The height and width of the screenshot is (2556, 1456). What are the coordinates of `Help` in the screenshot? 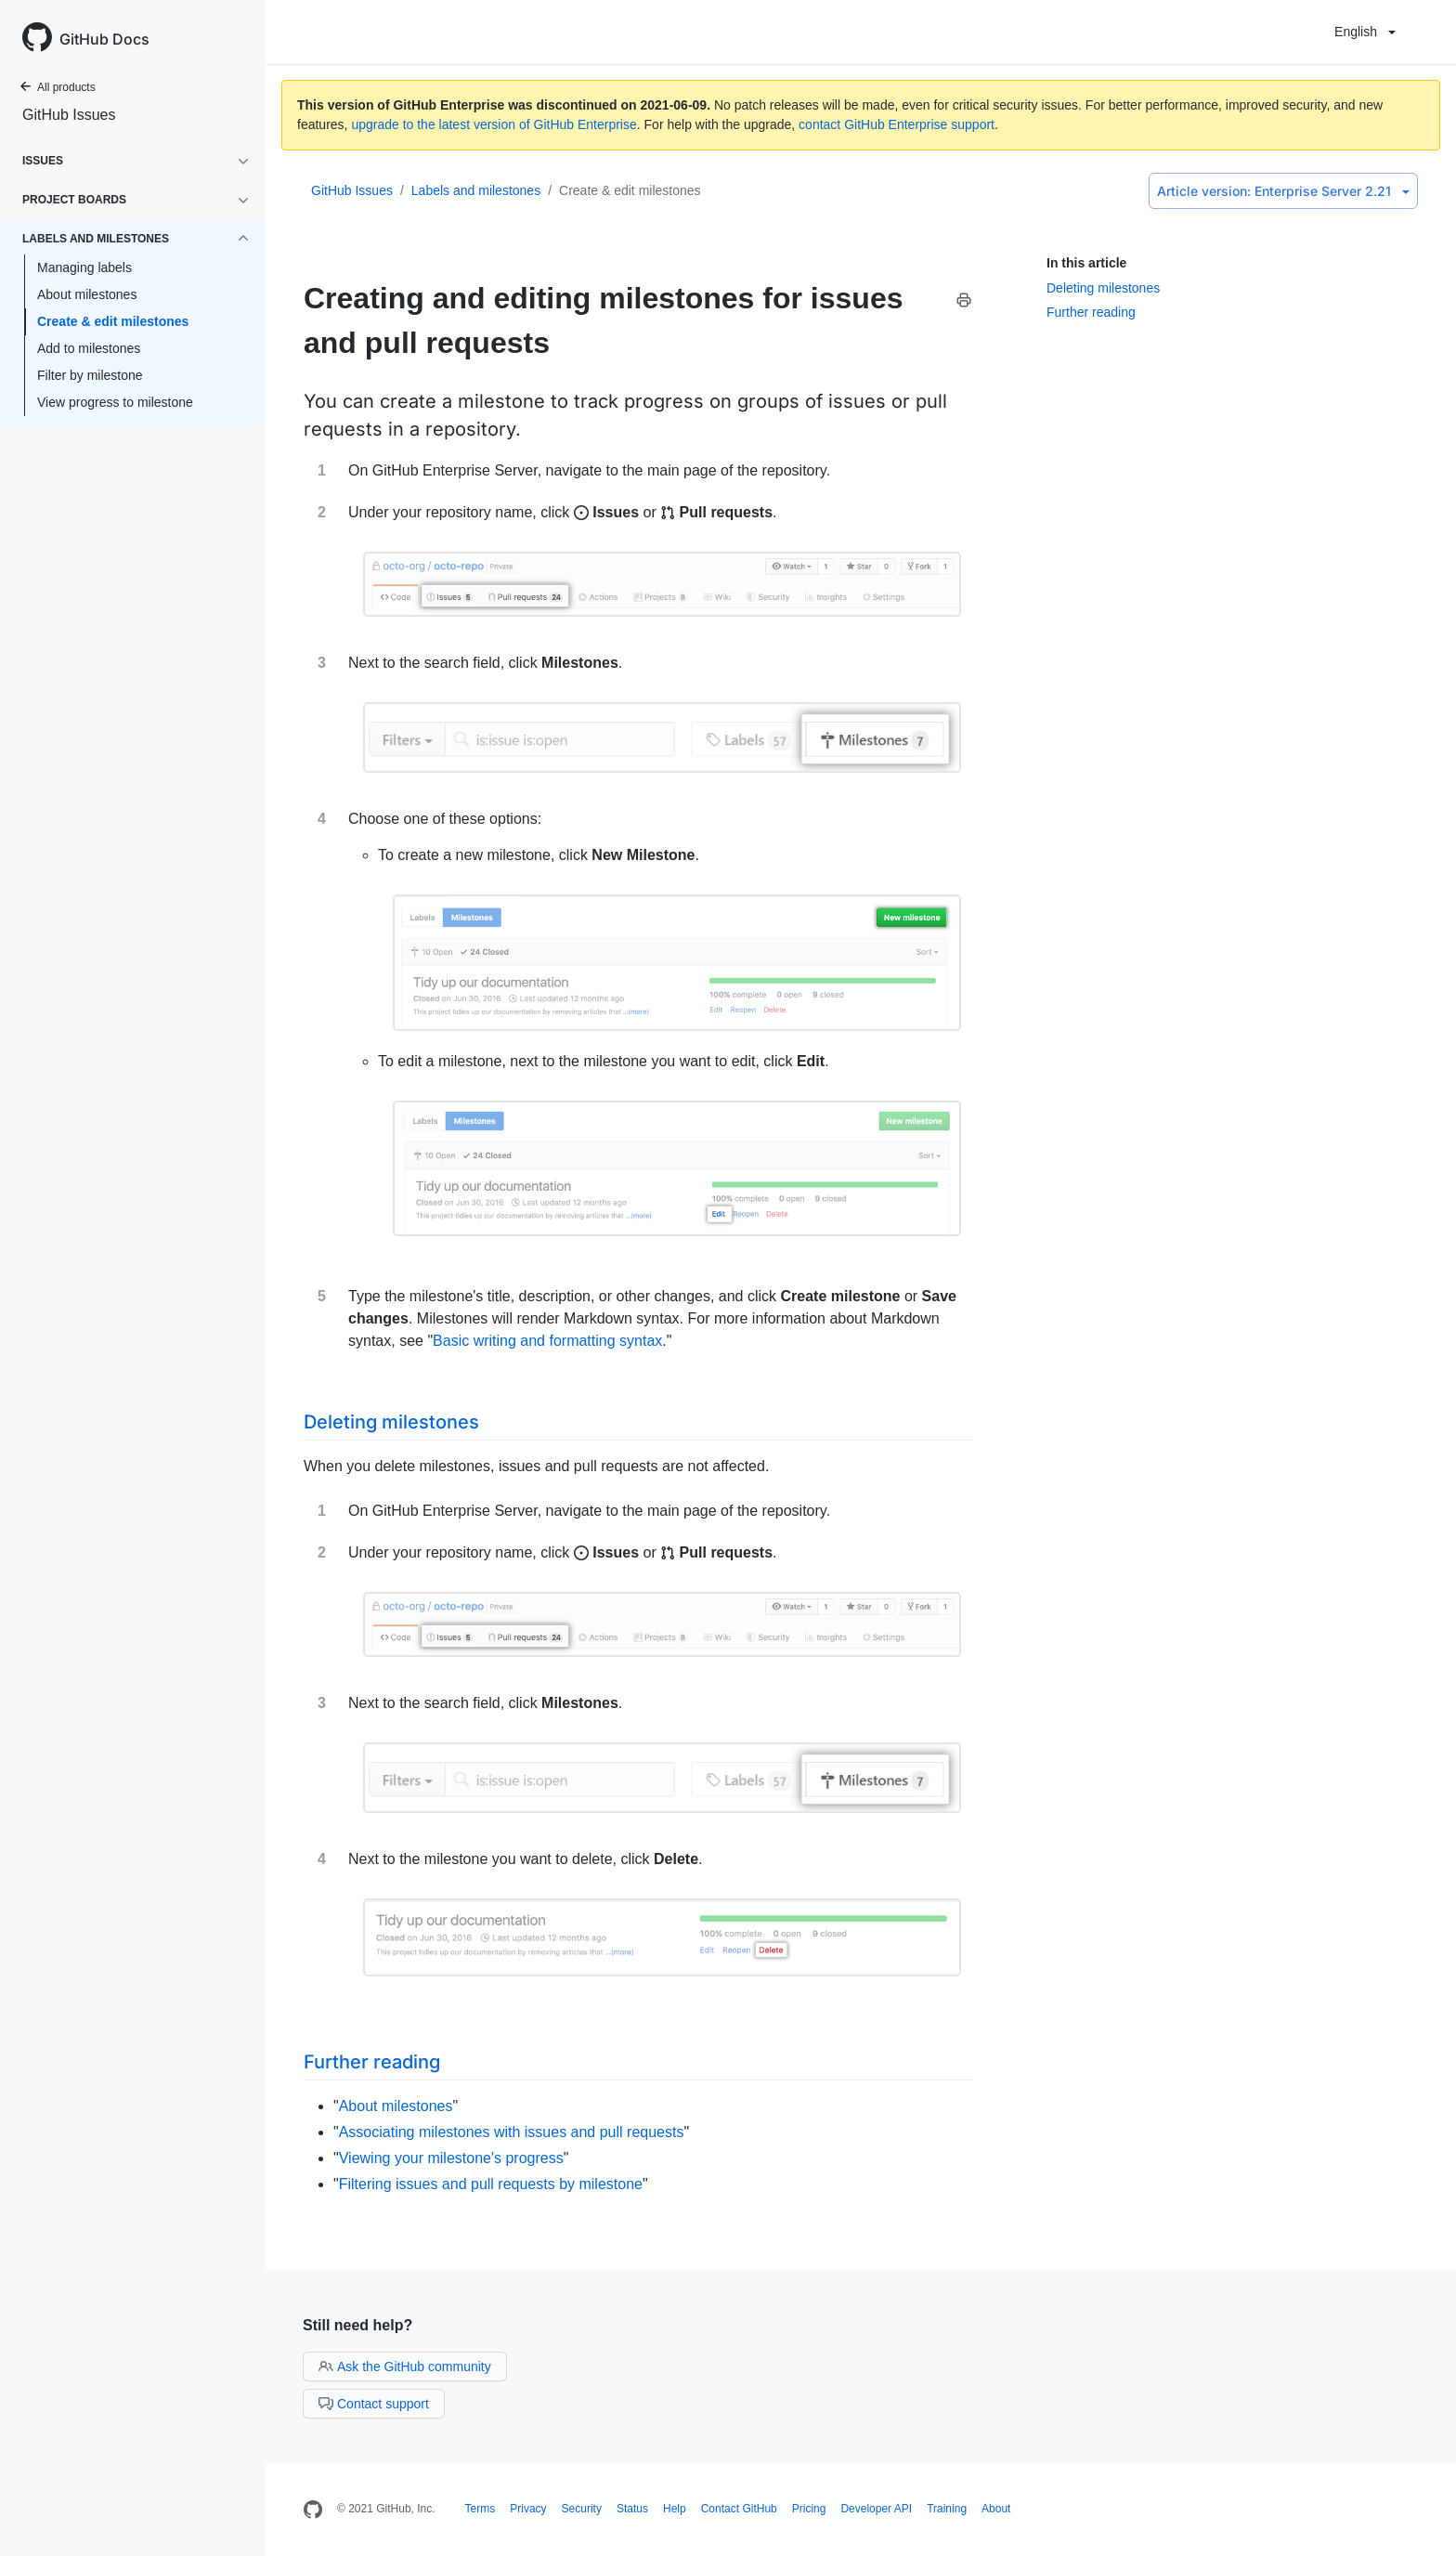 It's located at (674, 2508).